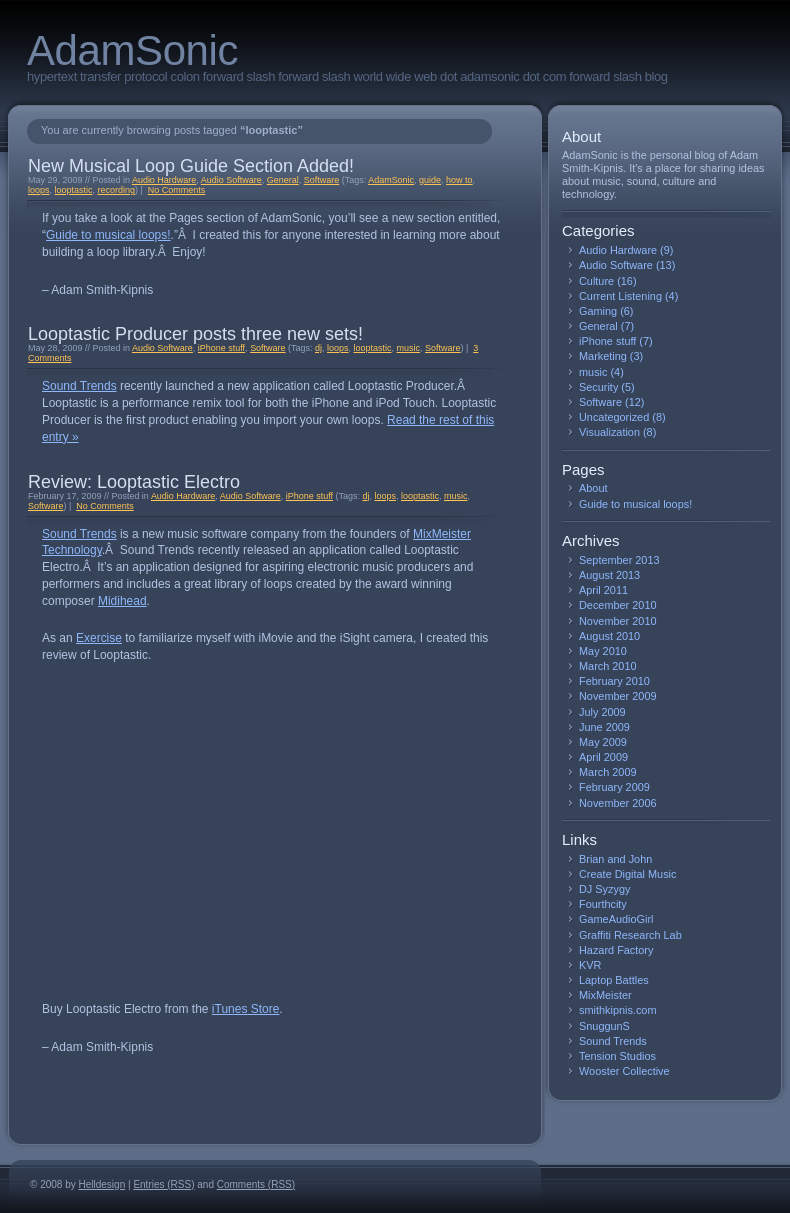 The height and width of the screenshot is (1213, 790). Describe the element at coordinates (604, 727) in the screenshot. I see `June 2009` at that location.